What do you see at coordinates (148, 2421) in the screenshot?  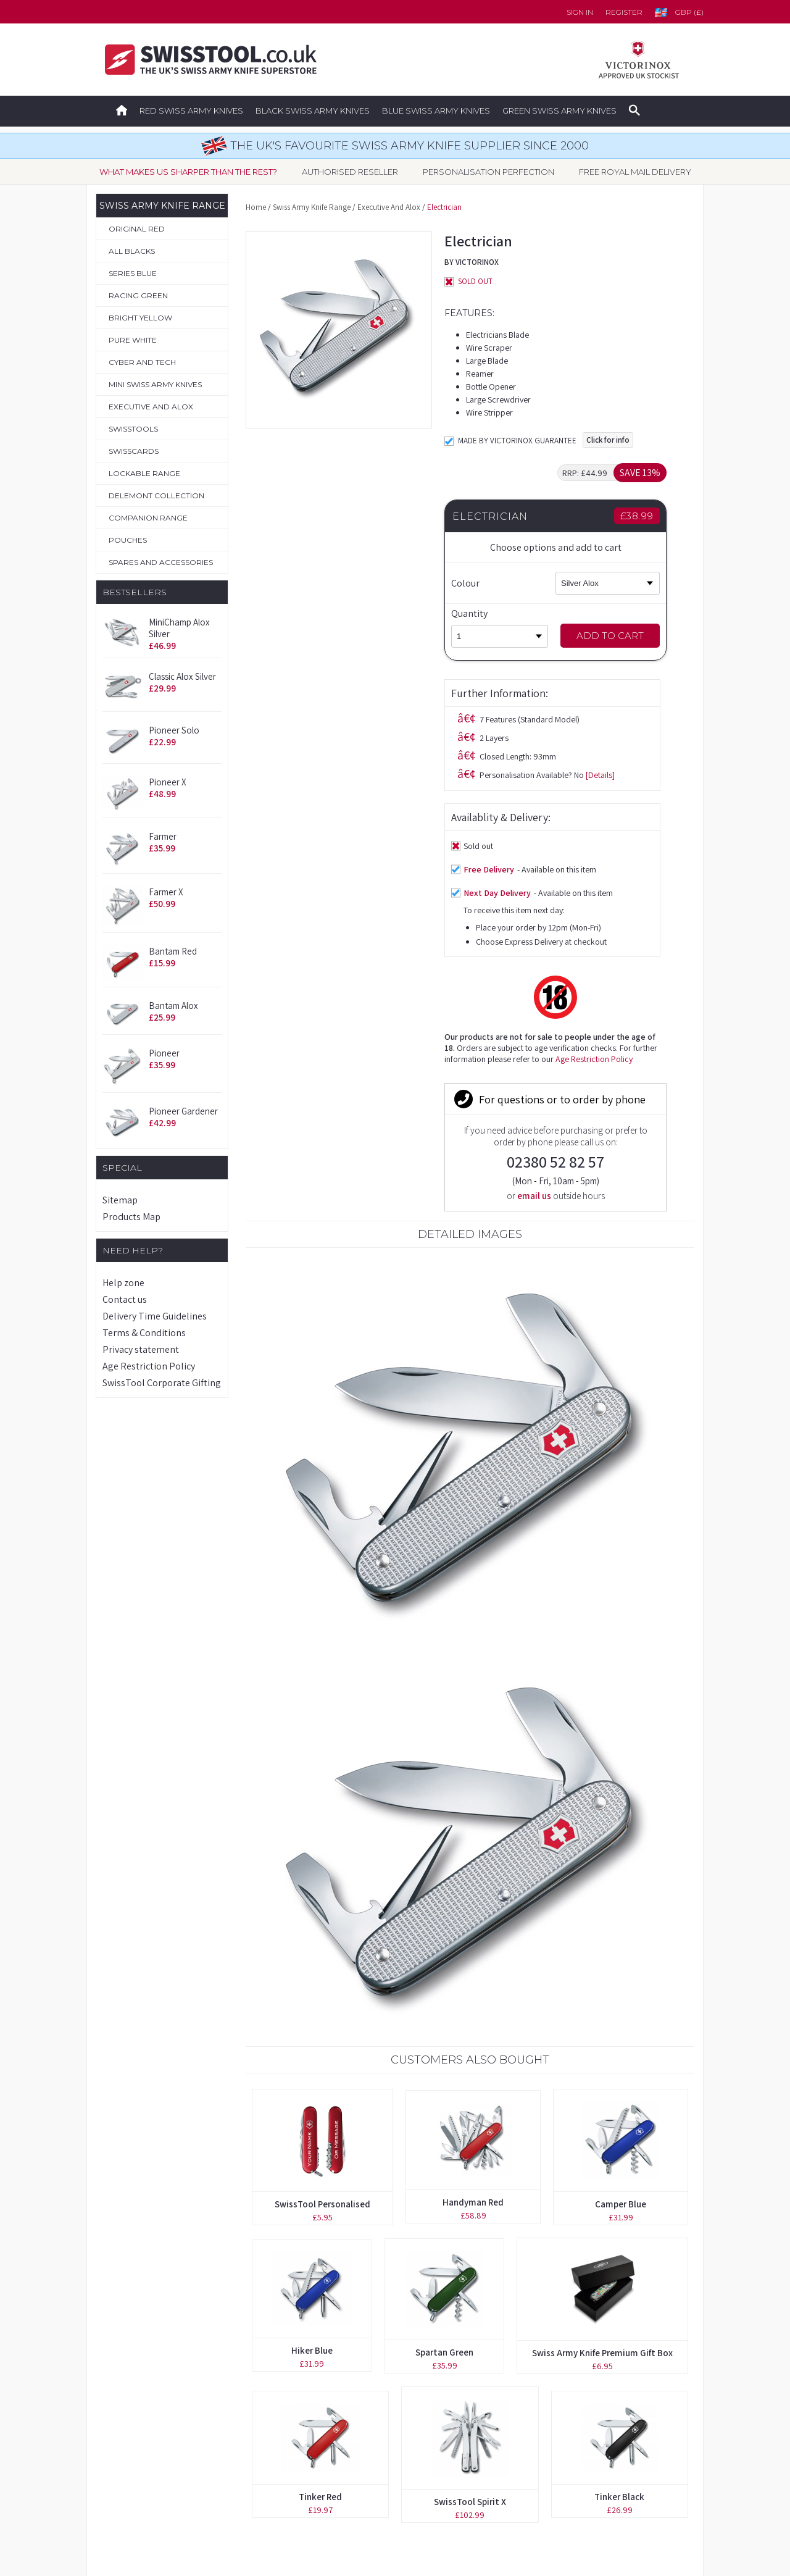 I see `Personalisation Service` at bounding box center [148, 2421].